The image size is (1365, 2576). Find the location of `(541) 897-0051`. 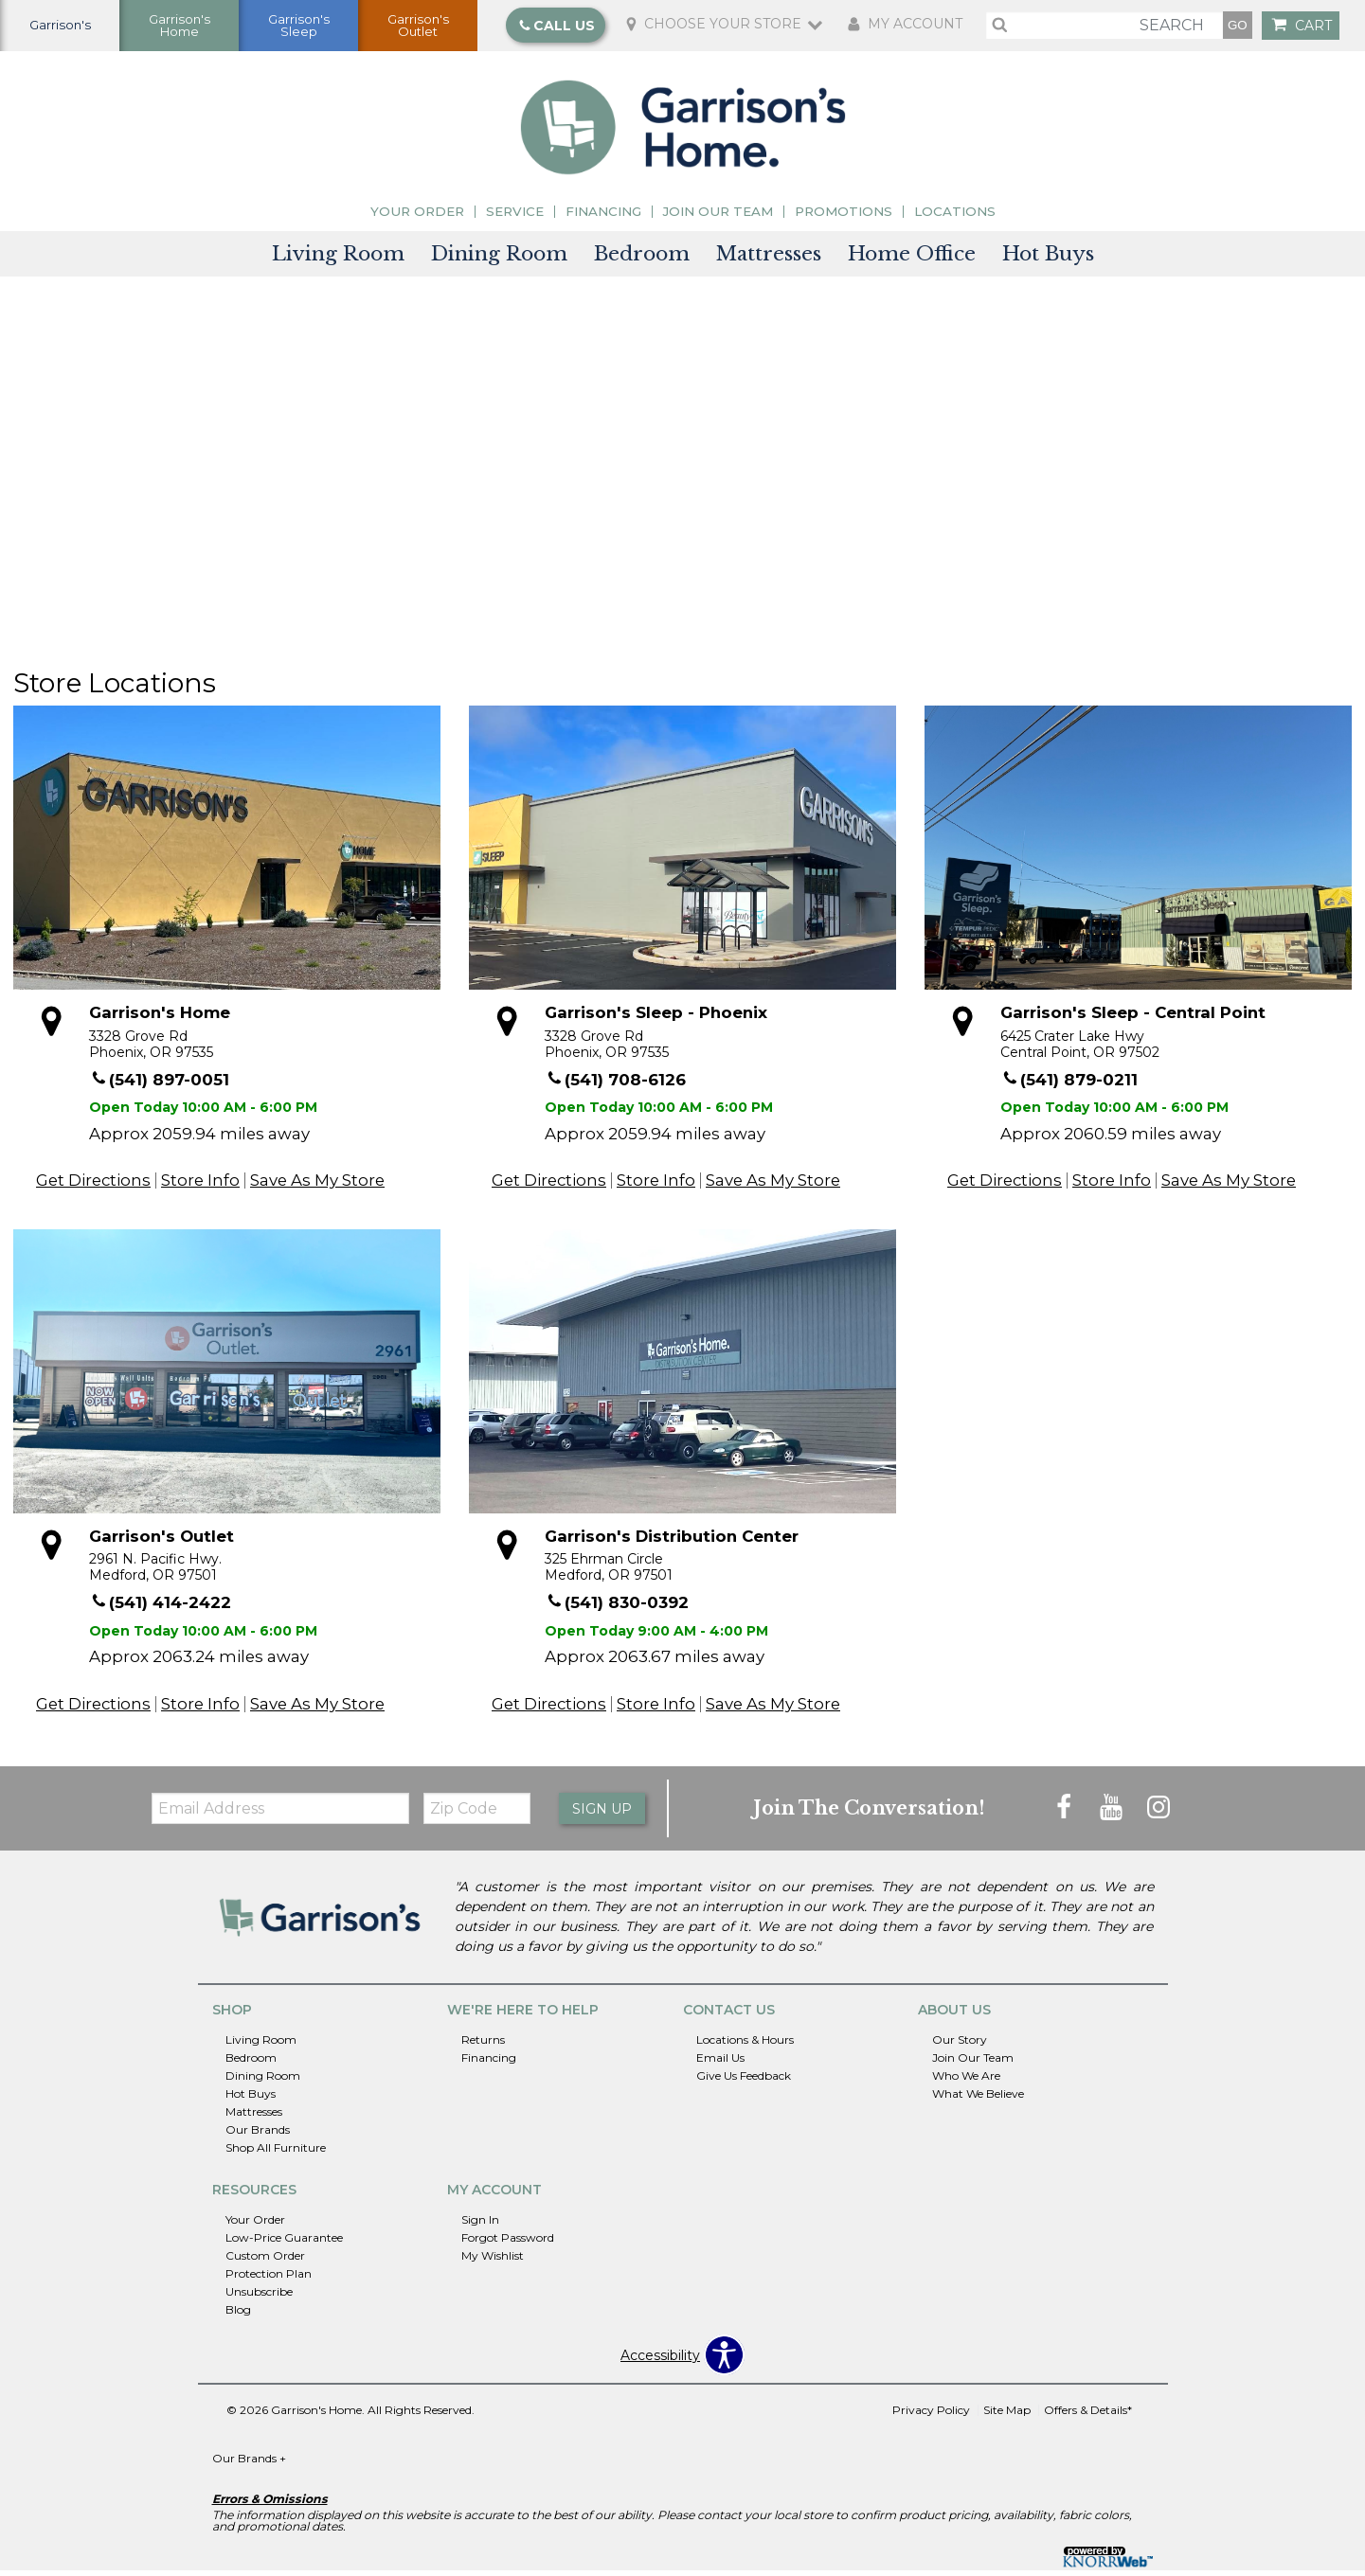

(541) 897-0051 is located at coordinates (160, 1085).